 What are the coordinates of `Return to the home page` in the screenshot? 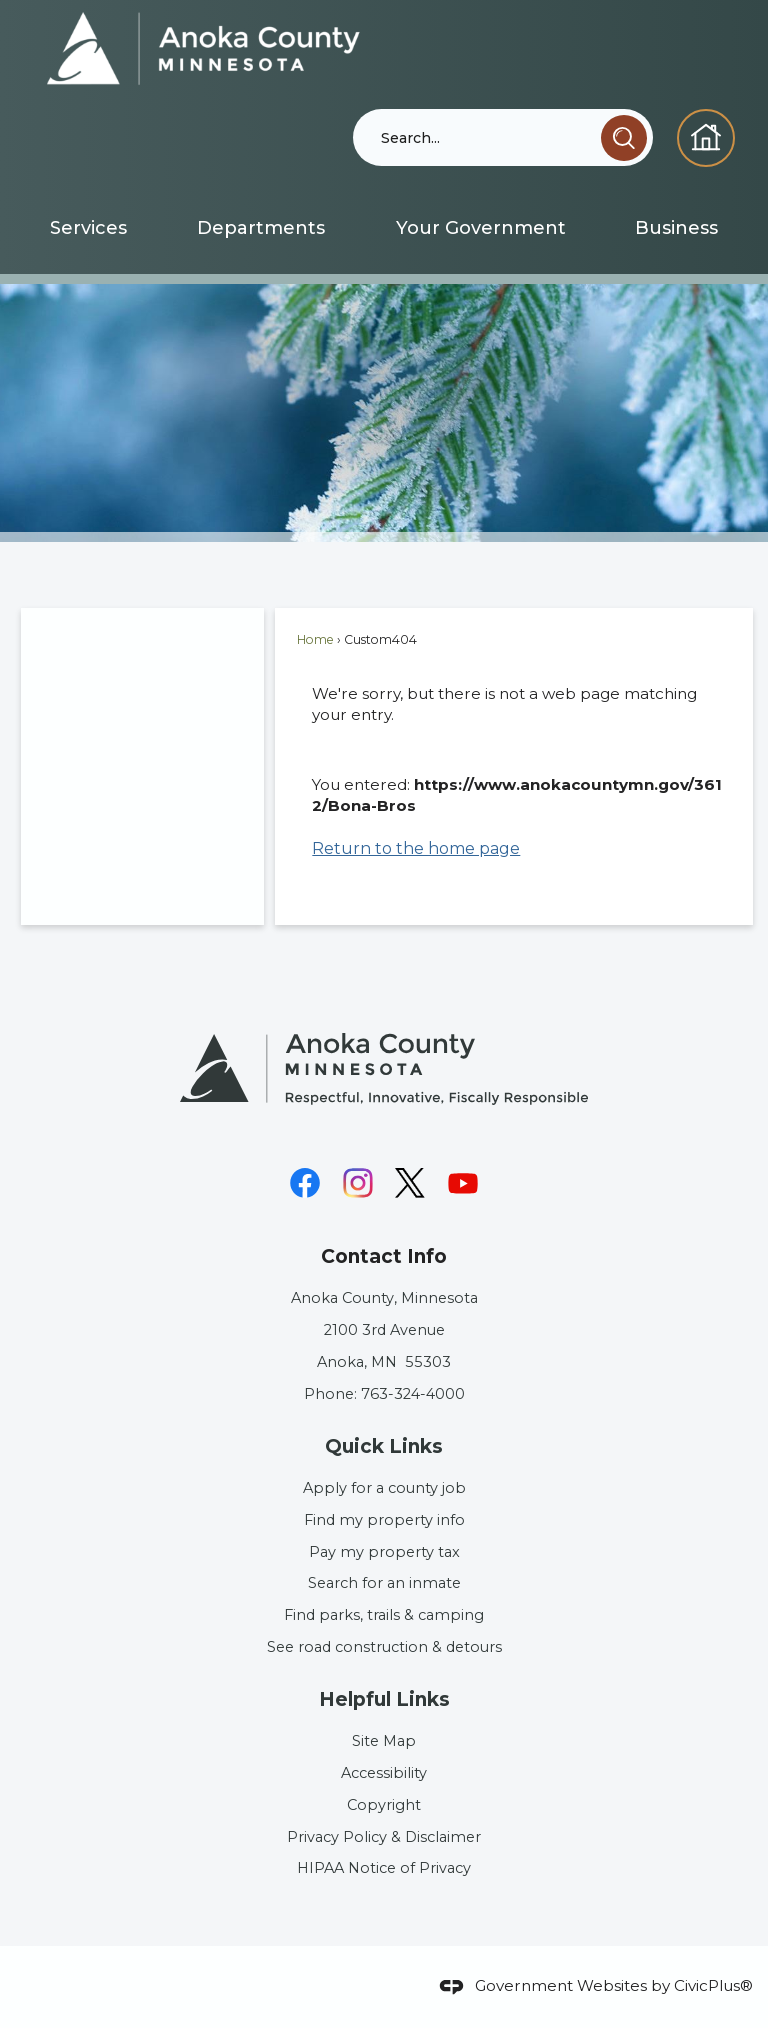 It's located at (416, 848).